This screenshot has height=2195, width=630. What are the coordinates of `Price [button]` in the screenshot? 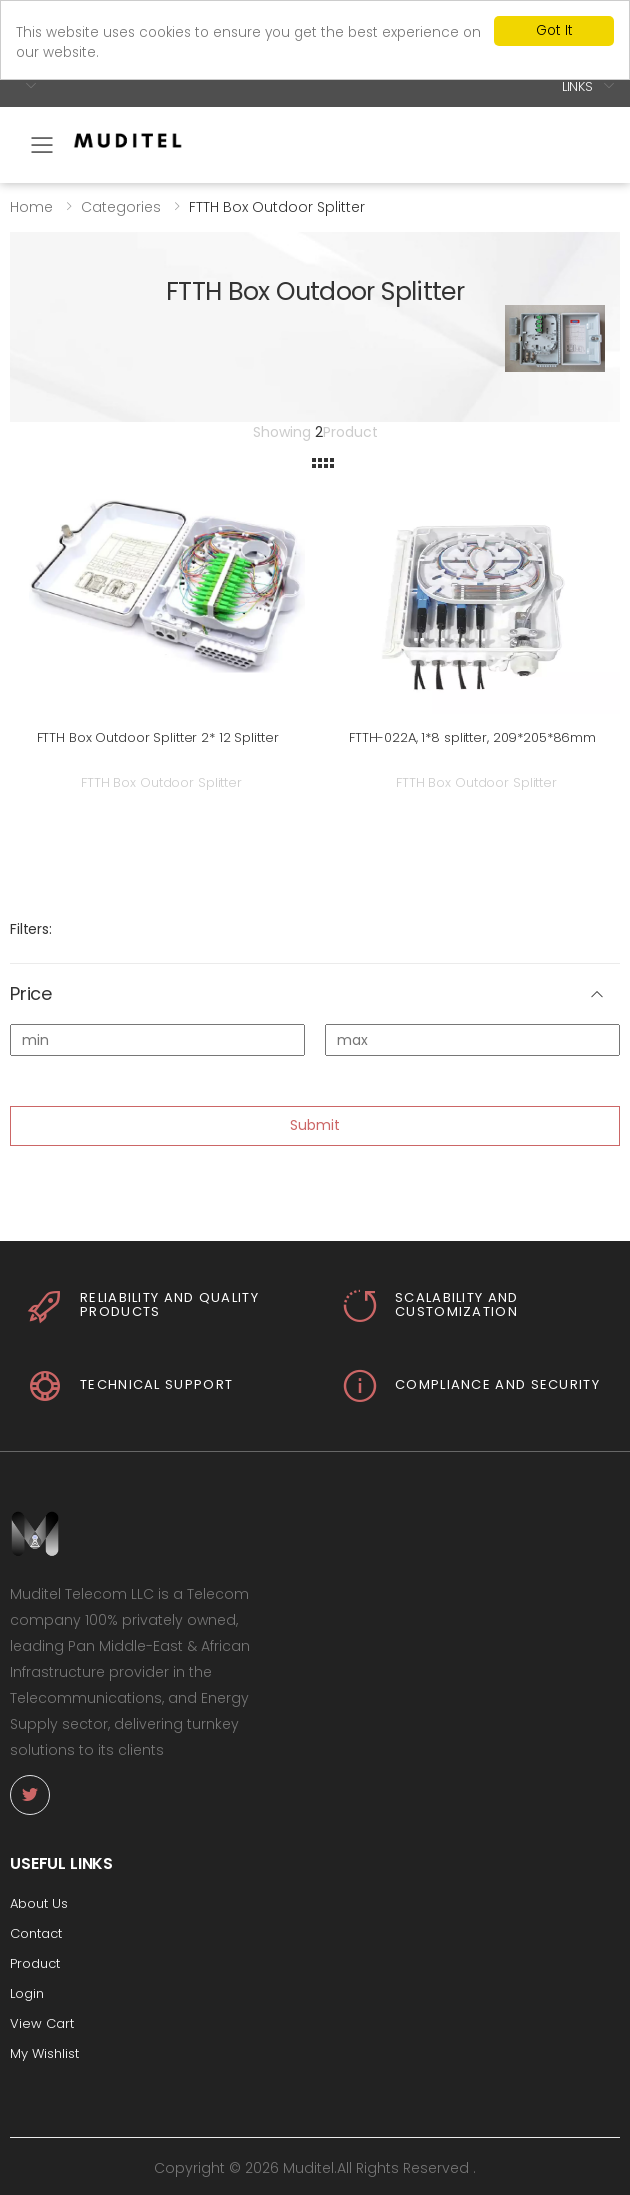 It's located at (31, 994).